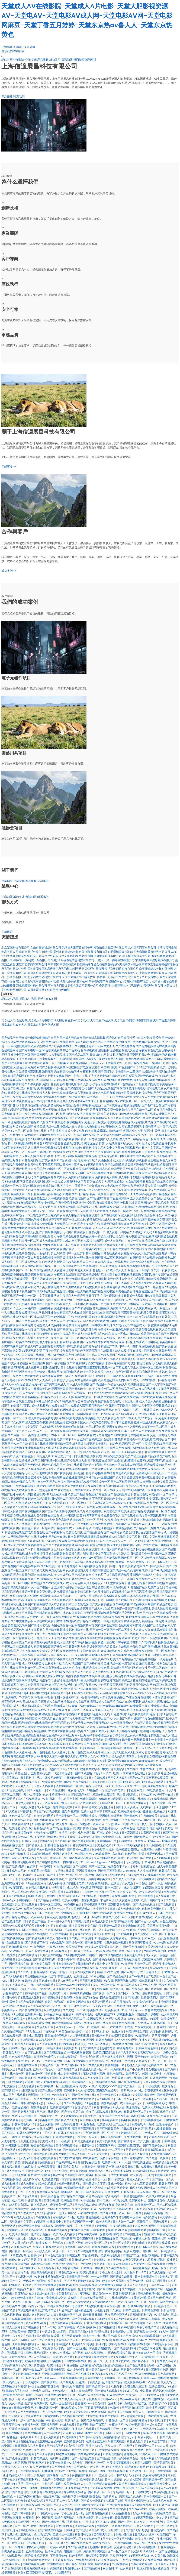 This screenshot has height=2576, width=180. Describe the element at coordinates (22, 1773) in the screenshot. I see `欧美性爱乱` at that location.